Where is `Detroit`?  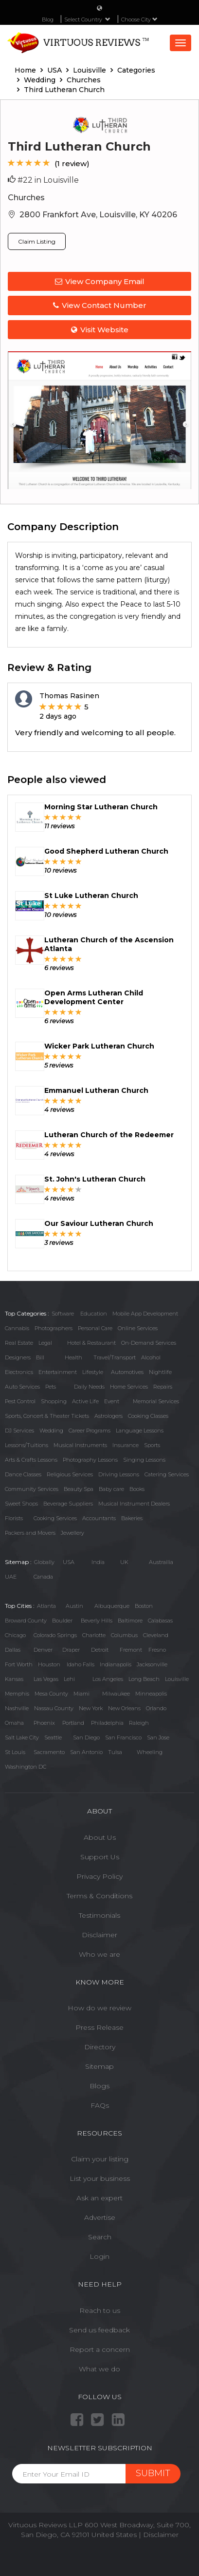
Detroit is located at coordinates (100, 1649).